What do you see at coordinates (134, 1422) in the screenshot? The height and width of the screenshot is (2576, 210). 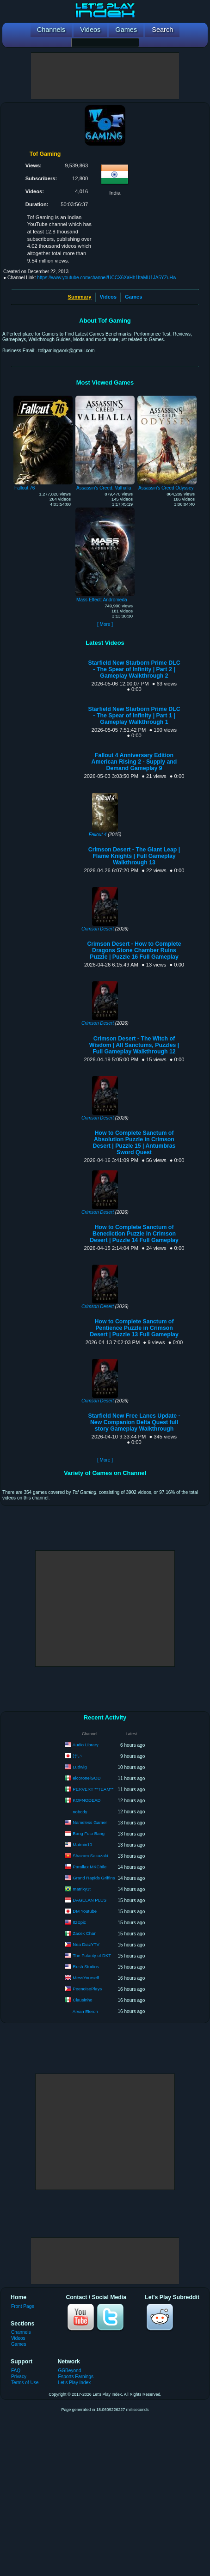 I see `Starfield New Free Lanes Update - New Companion Delta Quest full story Gameplay Walkthrough` at bounding box center [134, 1422].